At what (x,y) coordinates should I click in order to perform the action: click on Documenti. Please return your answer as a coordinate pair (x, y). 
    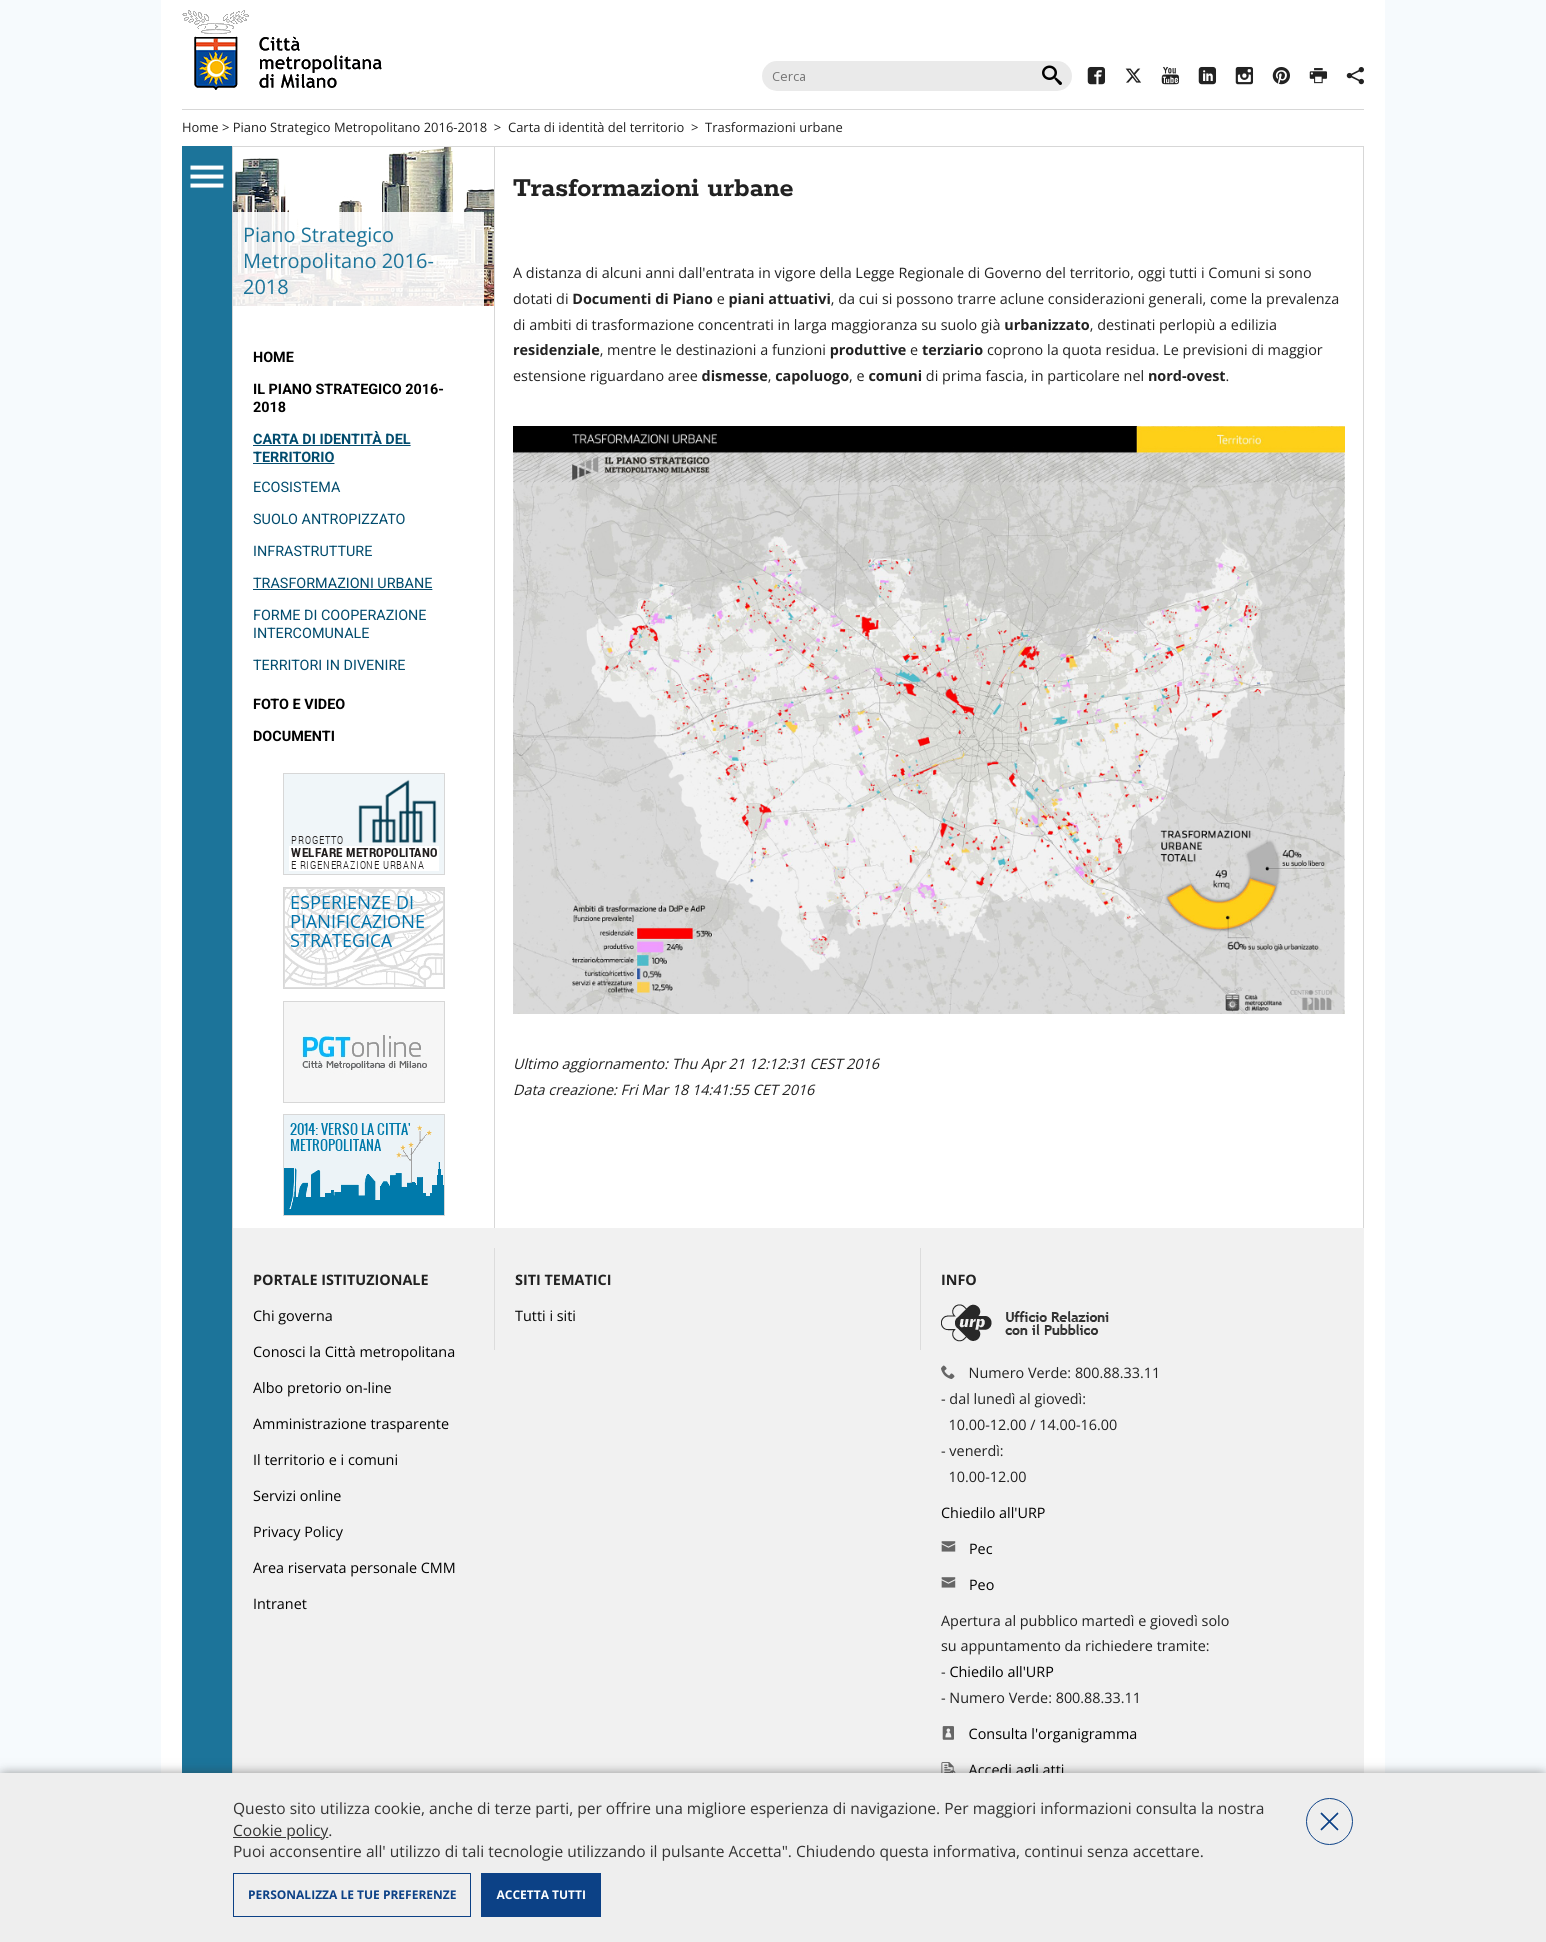
    Looking at the image, I should click on (294, 736).